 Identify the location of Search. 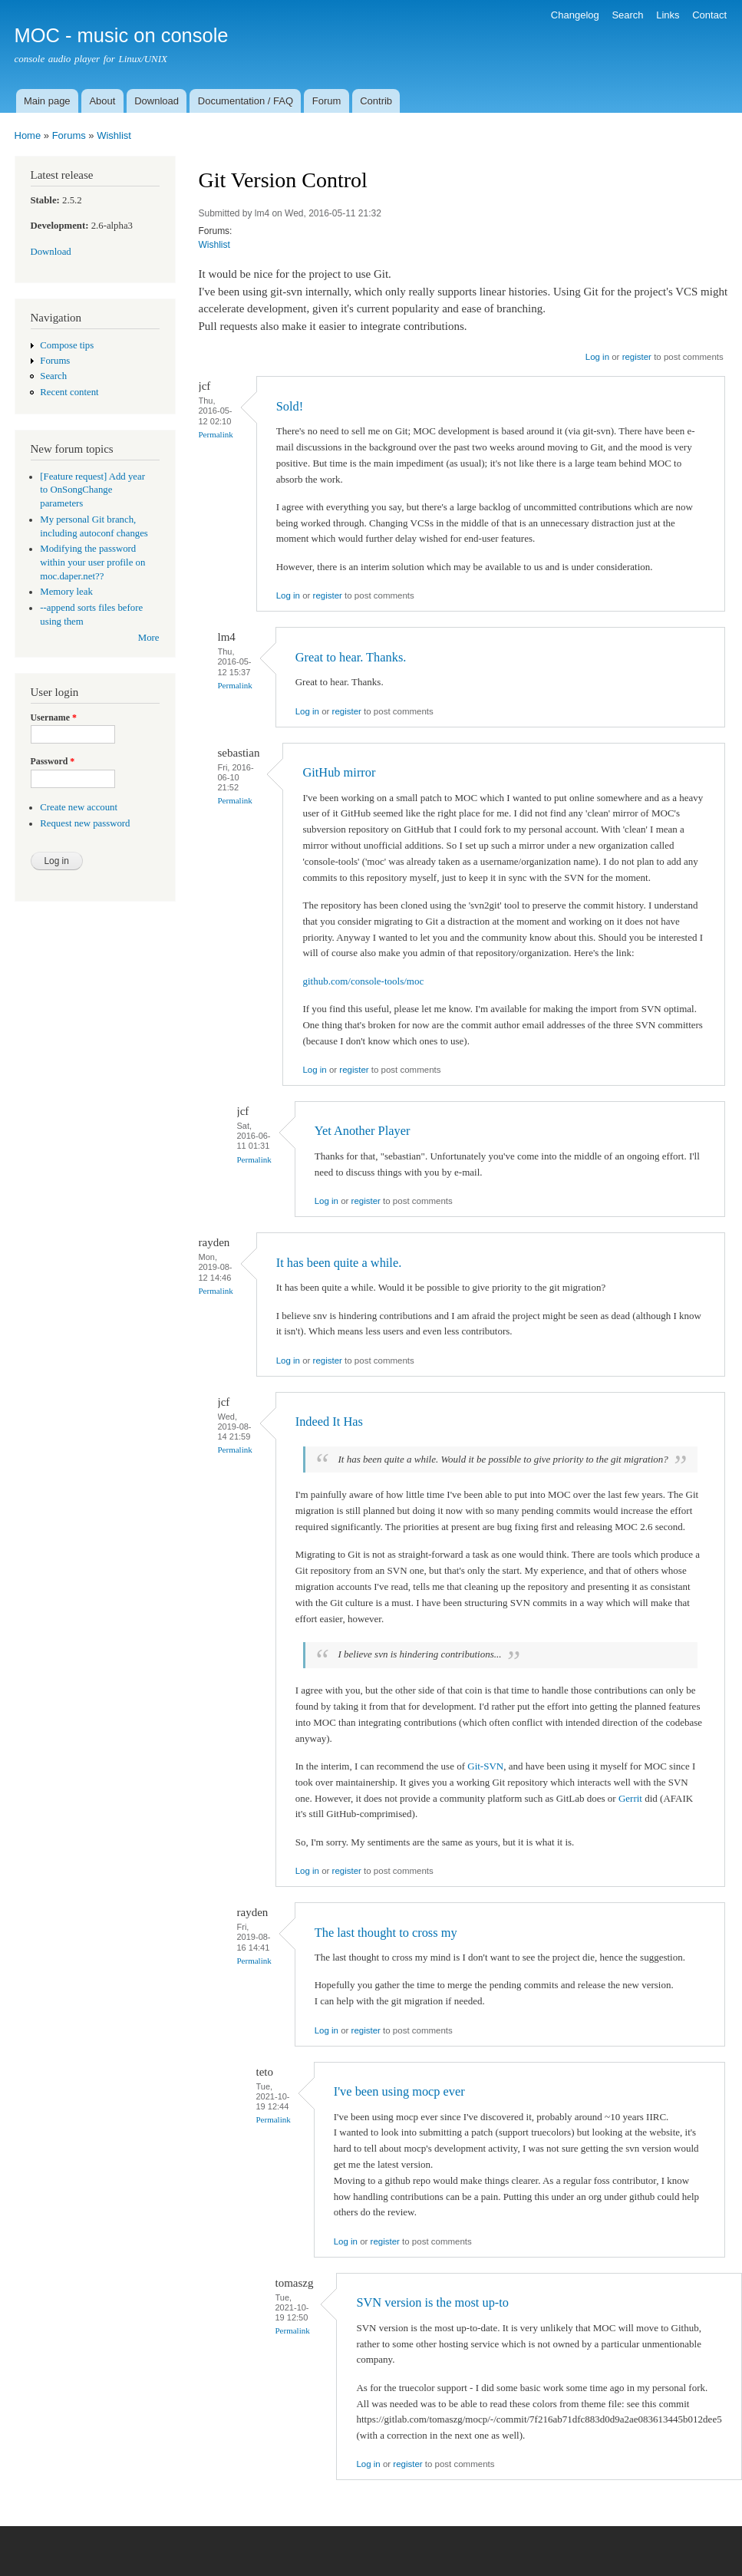
(627, 15).